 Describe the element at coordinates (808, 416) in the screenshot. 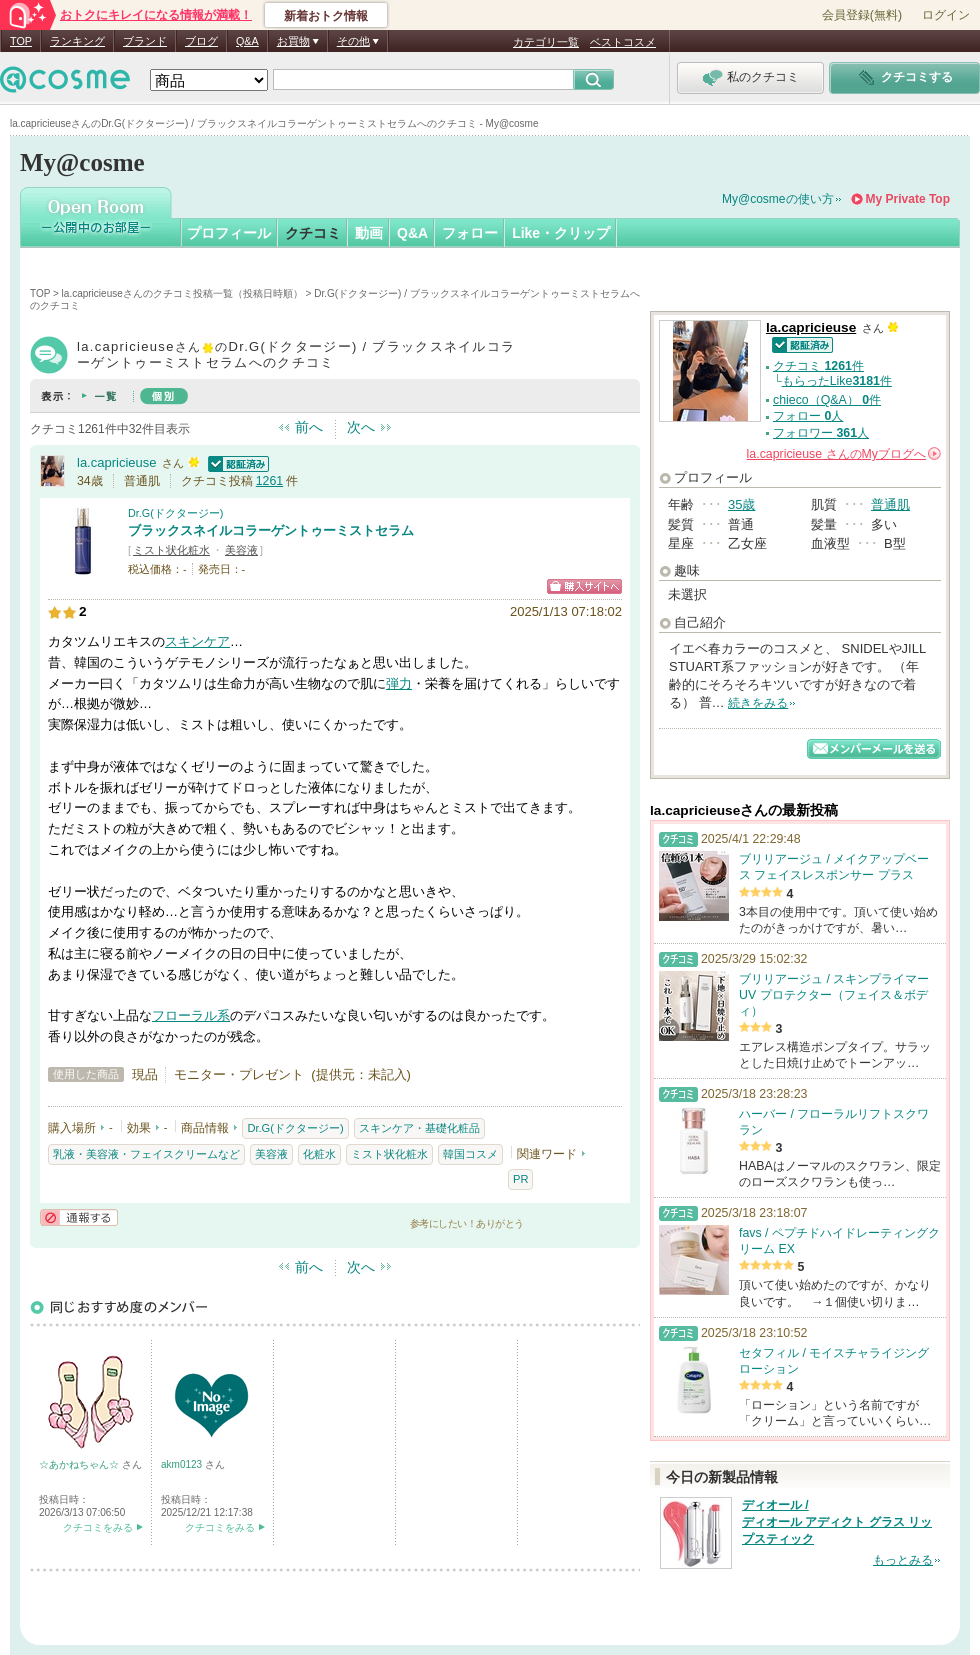

I see `フォロー 人` at that location.